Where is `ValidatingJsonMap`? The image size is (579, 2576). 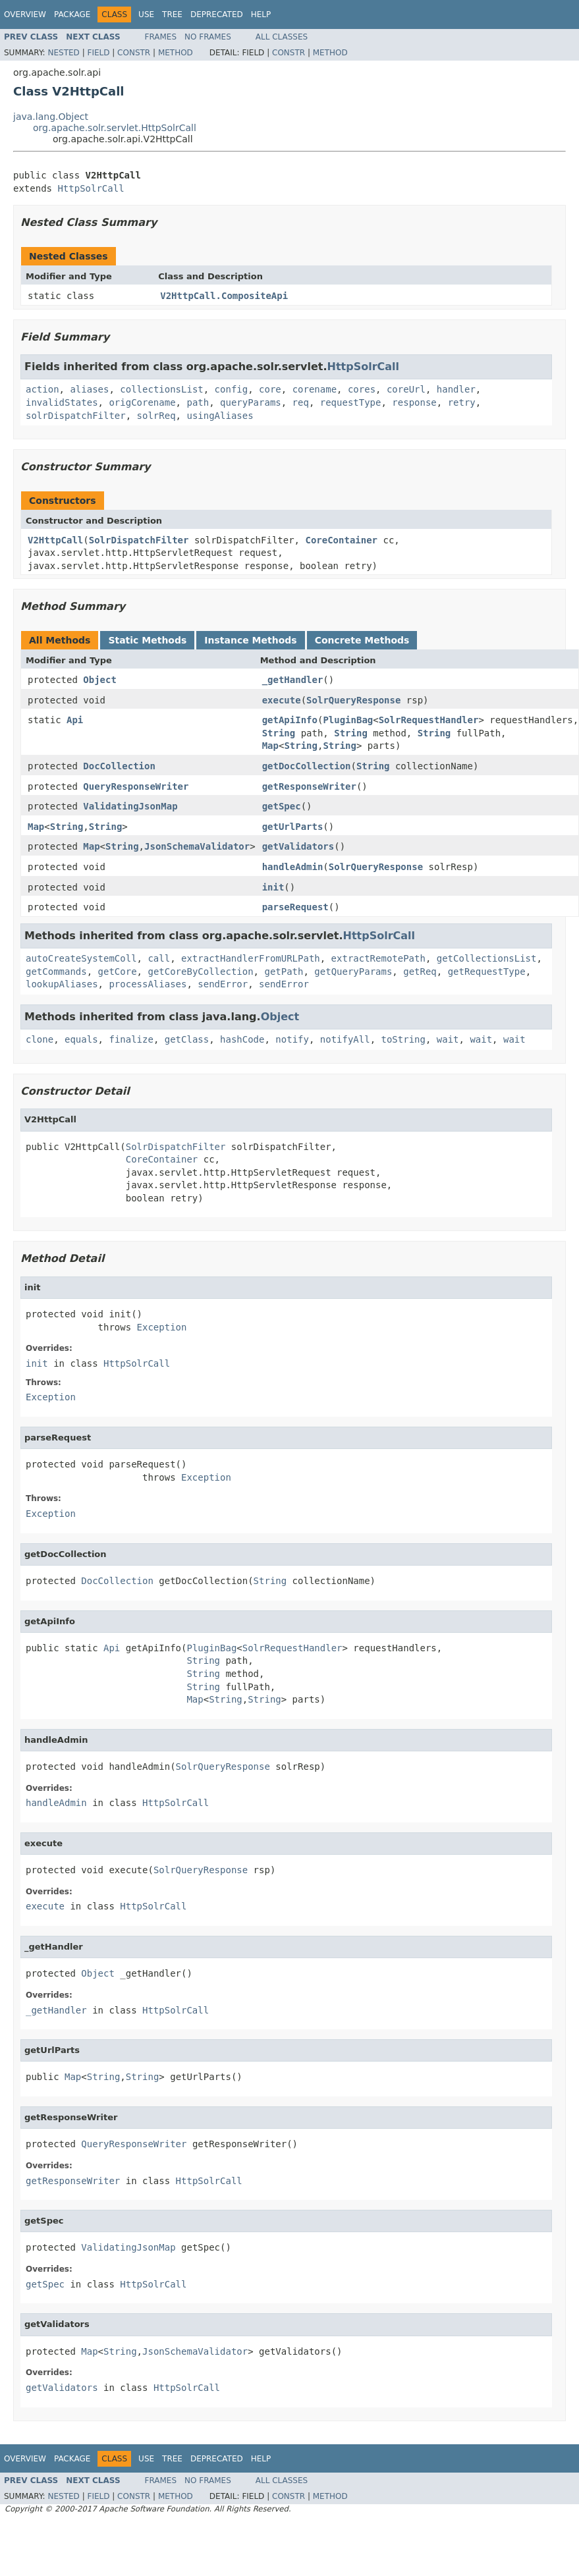 ValidatingJsonMap is located at coordinates (130, 806).